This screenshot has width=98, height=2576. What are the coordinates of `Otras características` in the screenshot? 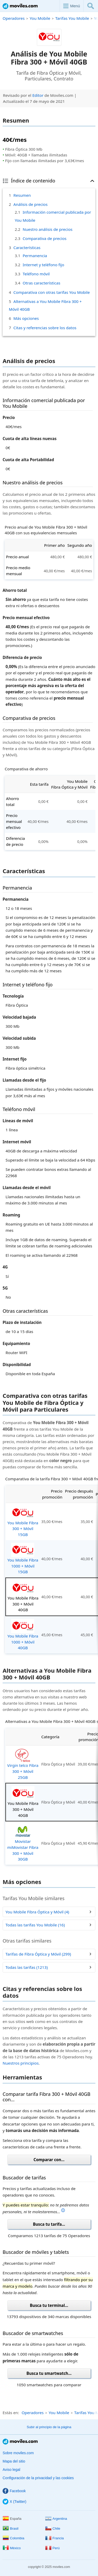 It's located at (41, 282).